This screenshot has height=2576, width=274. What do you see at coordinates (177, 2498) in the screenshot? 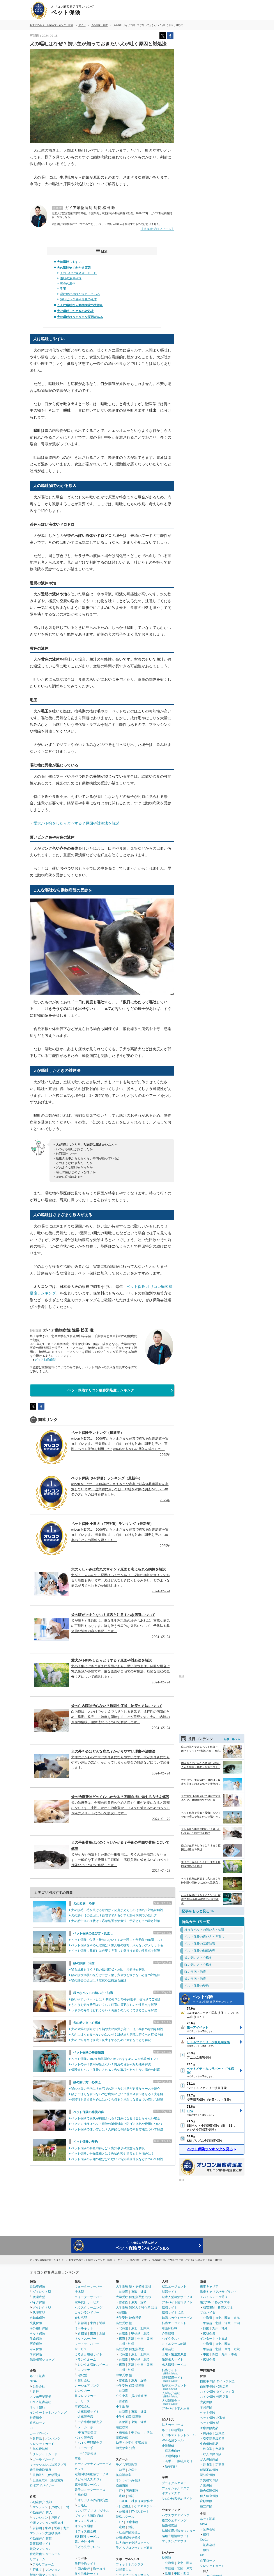
I see `サロン検索予約サイト` at bounding box center [177, 2498].